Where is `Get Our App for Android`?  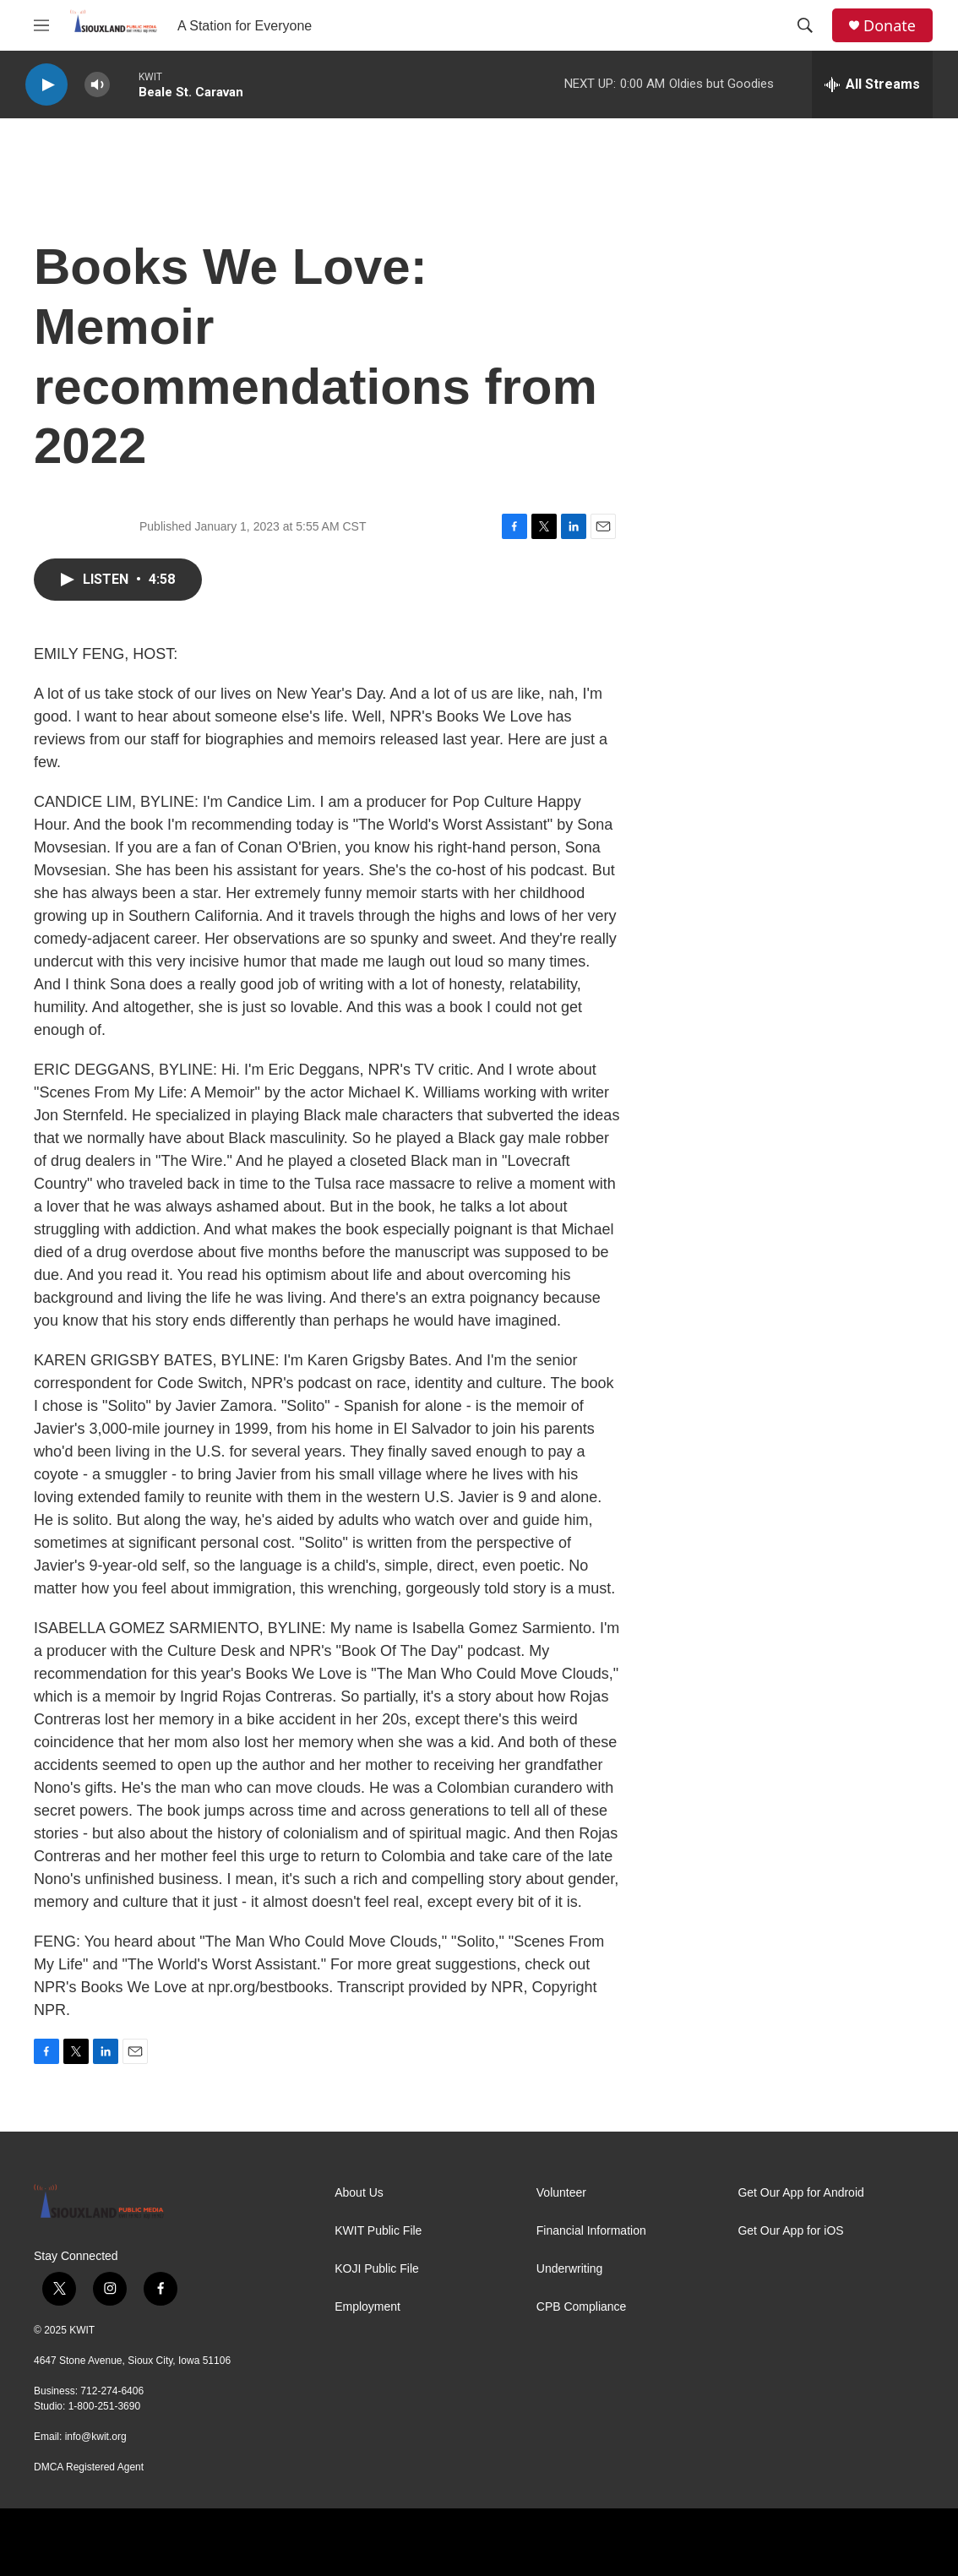
Get Our App for Android is located at coordinates (800, 2193).